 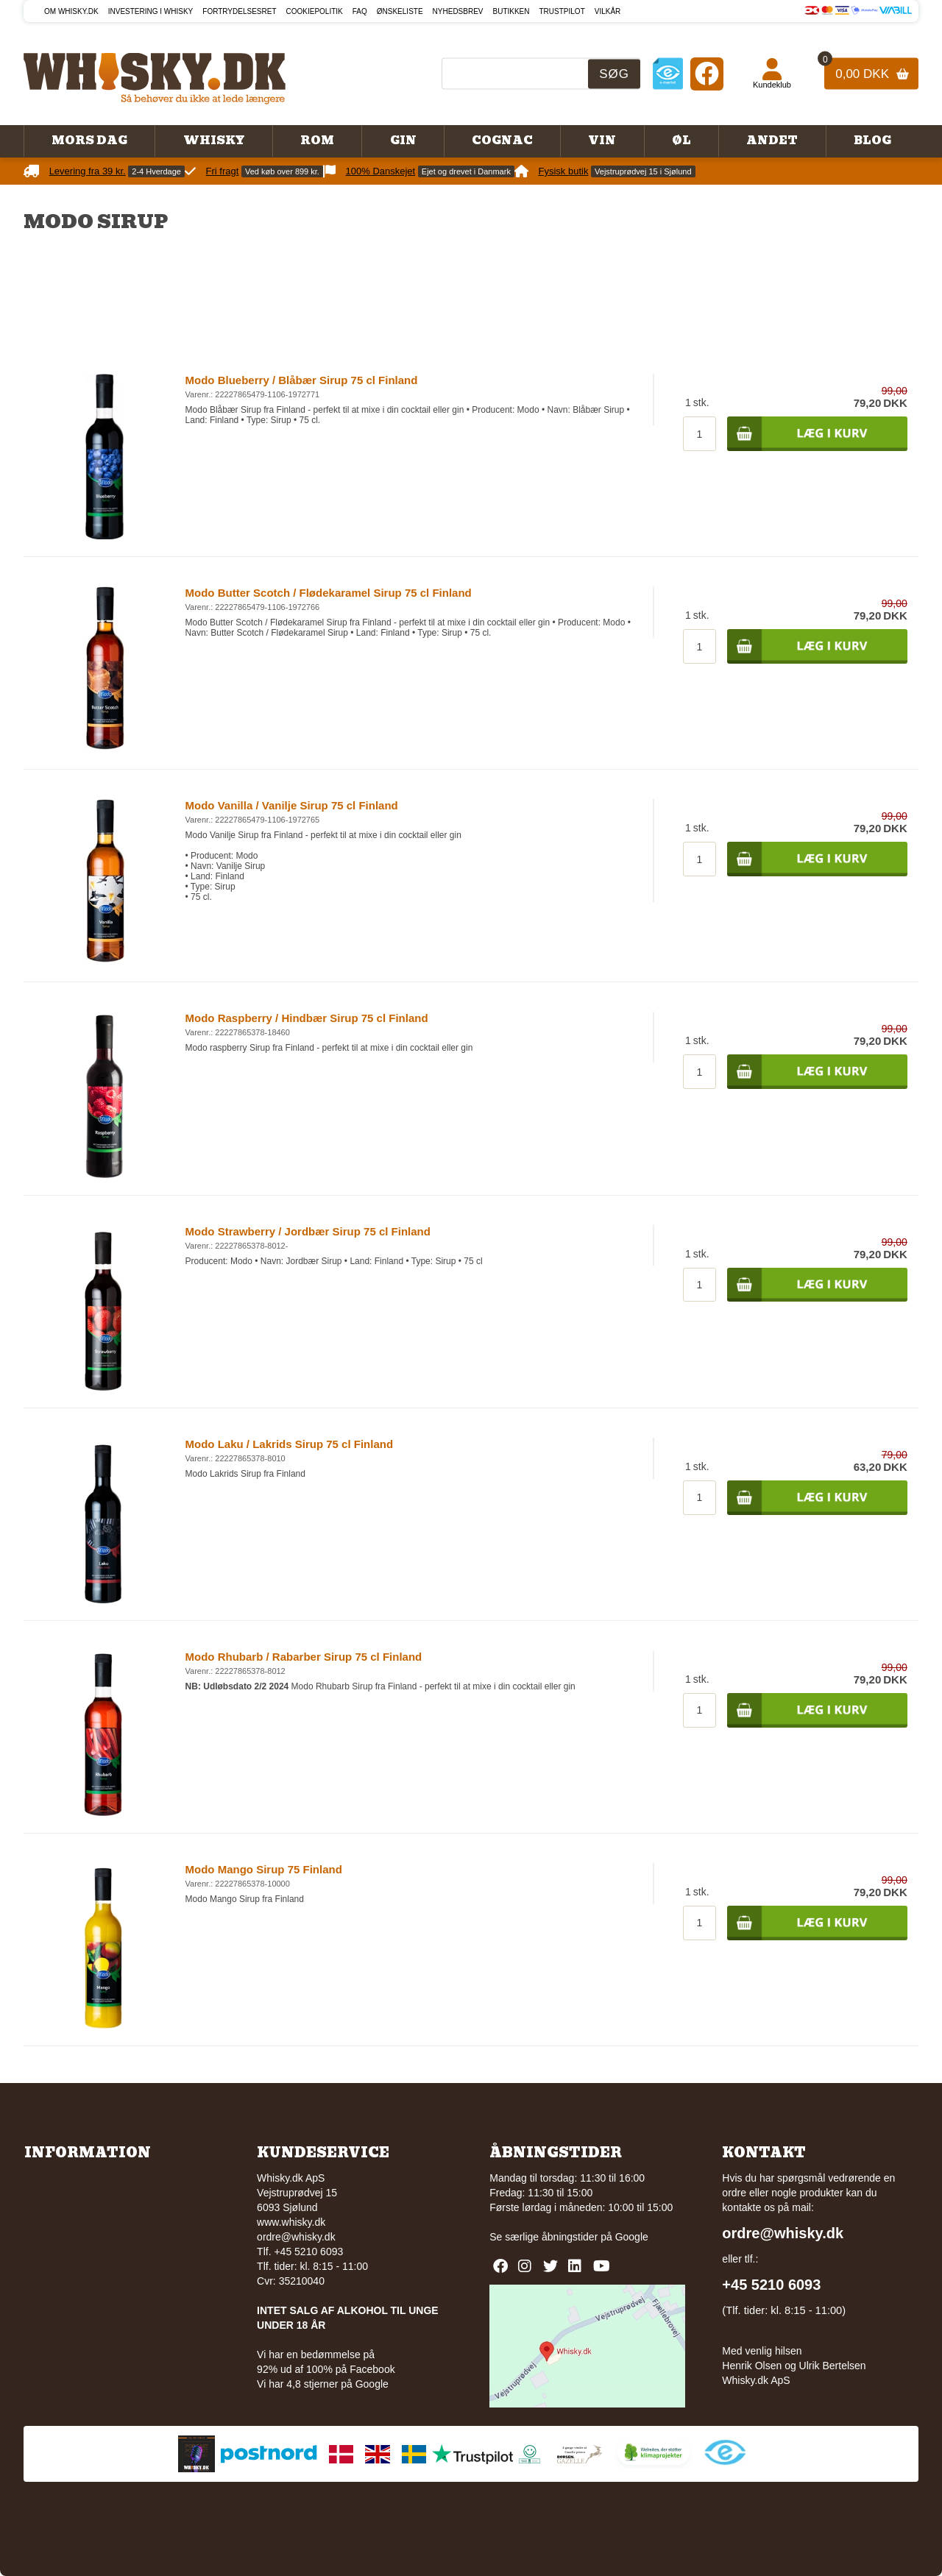 What do you see at coordinates (314, 11) in the screenshot?
I see `Cookiepolitik` at bounding box center [314, 11].